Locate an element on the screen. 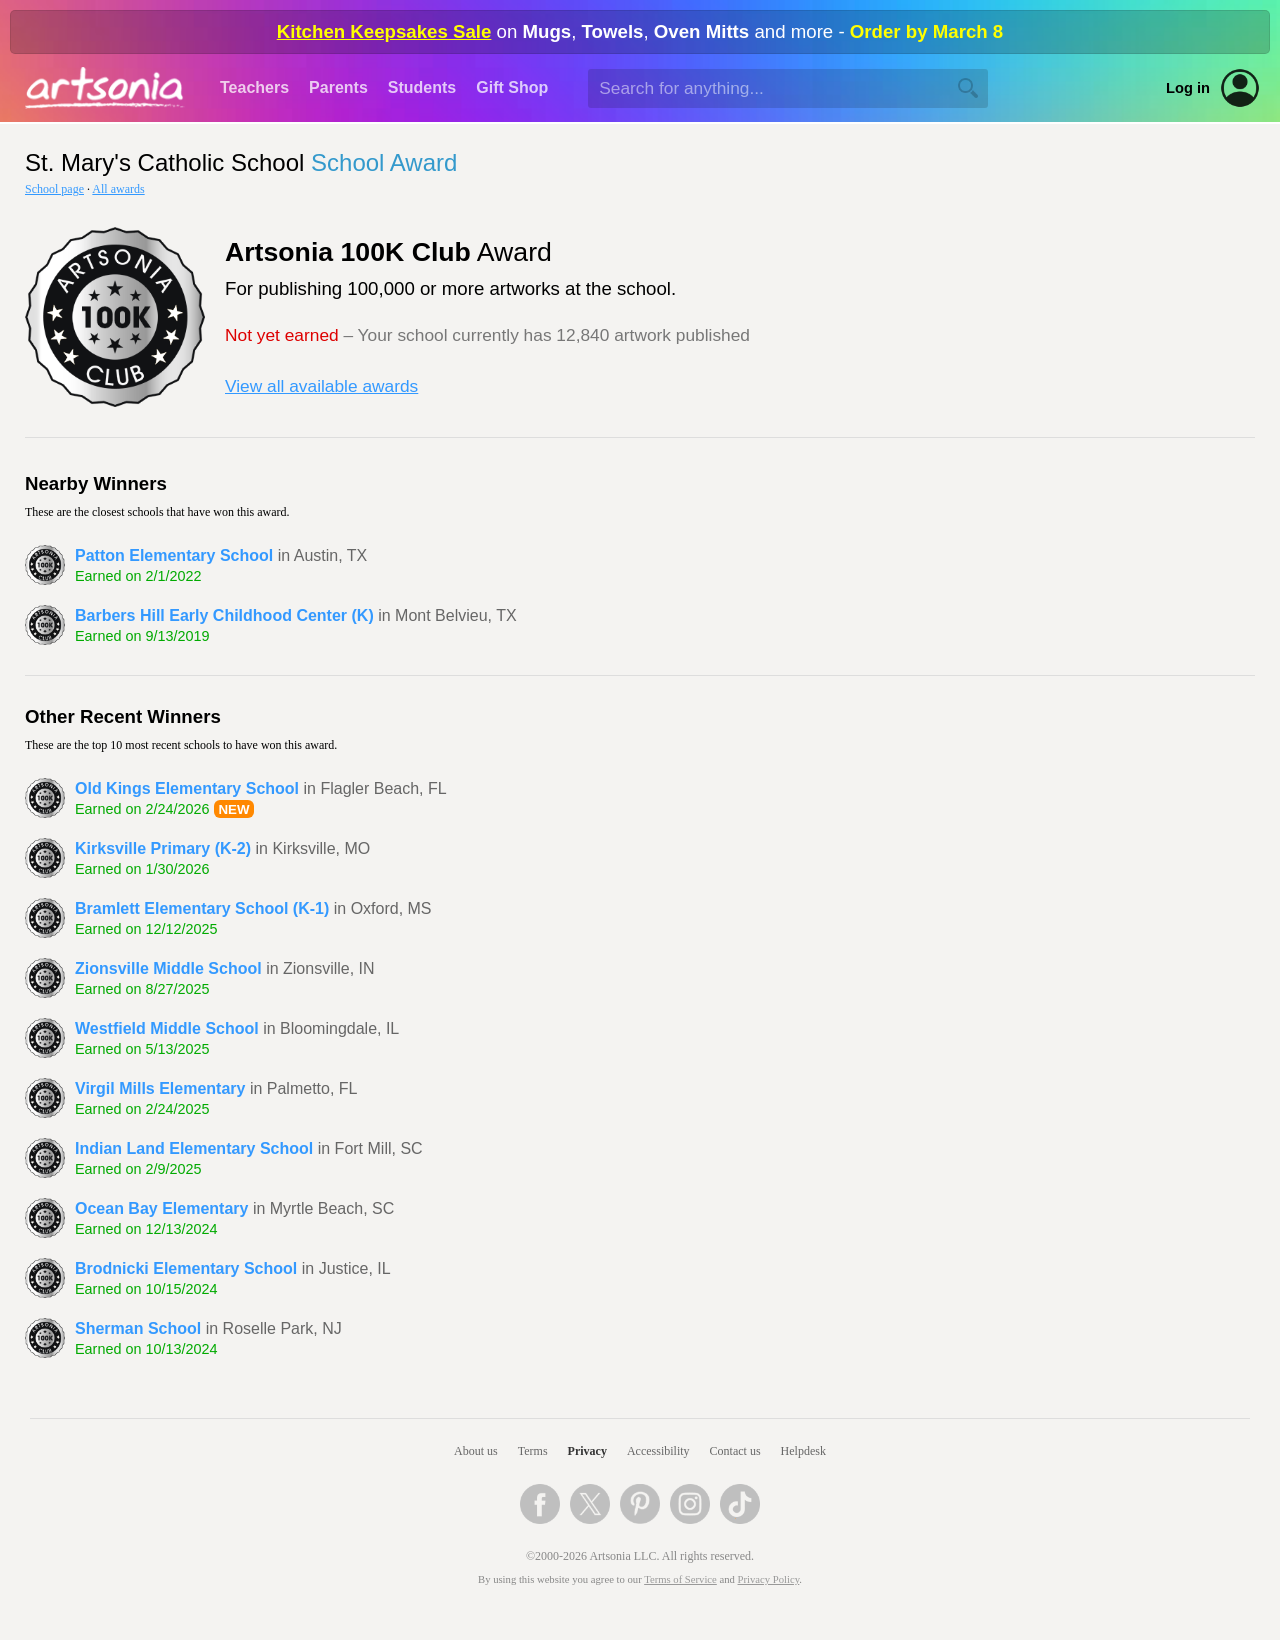  Old Kings Elementary School is located at coordinates (187, 788).